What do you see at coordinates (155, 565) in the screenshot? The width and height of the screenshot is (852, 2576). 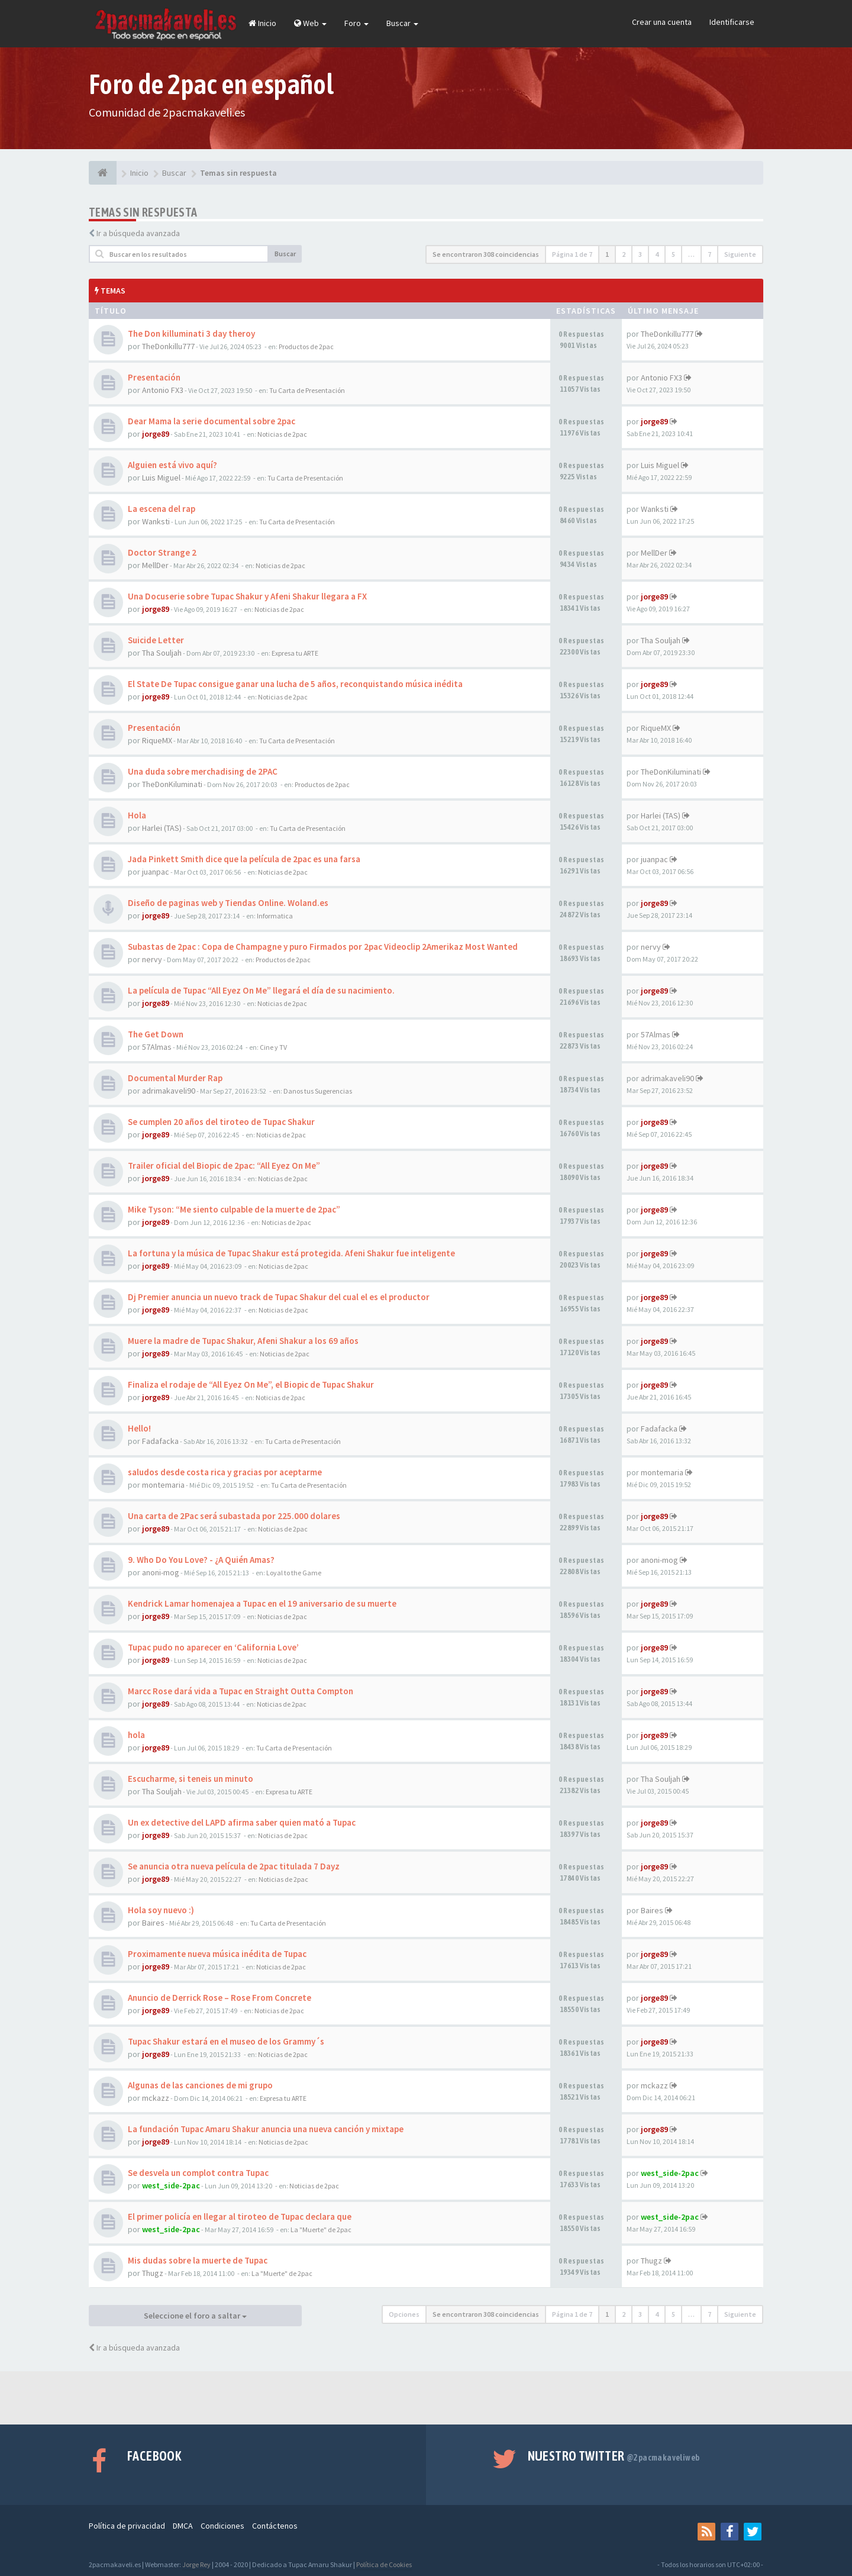 I see `MellDer` at bounding box center [155, 565].